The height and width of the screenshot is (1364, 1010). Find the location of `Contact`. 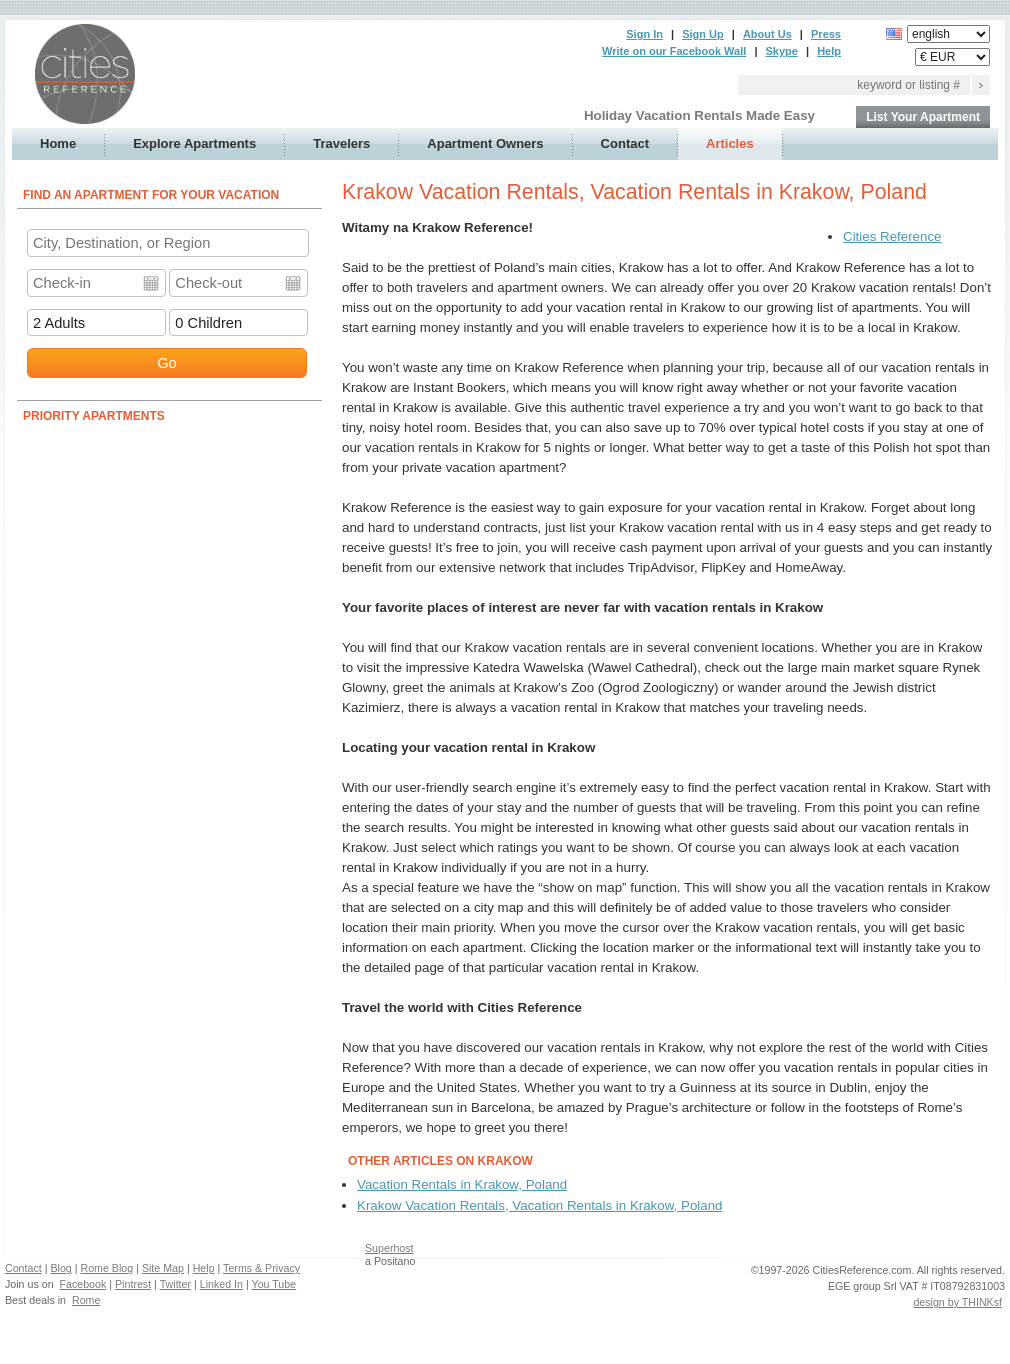

Contact is located at coordinates (625, 143).